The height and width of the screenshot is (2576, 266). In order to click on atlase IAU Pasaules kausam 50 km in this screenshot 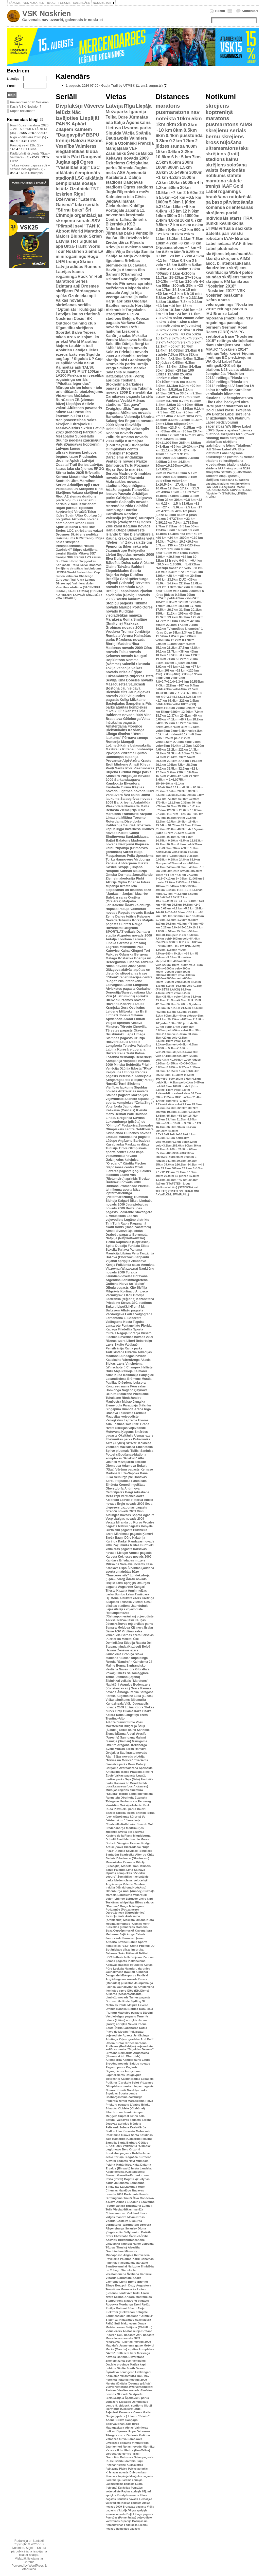, I will do `click(73, 414)`.